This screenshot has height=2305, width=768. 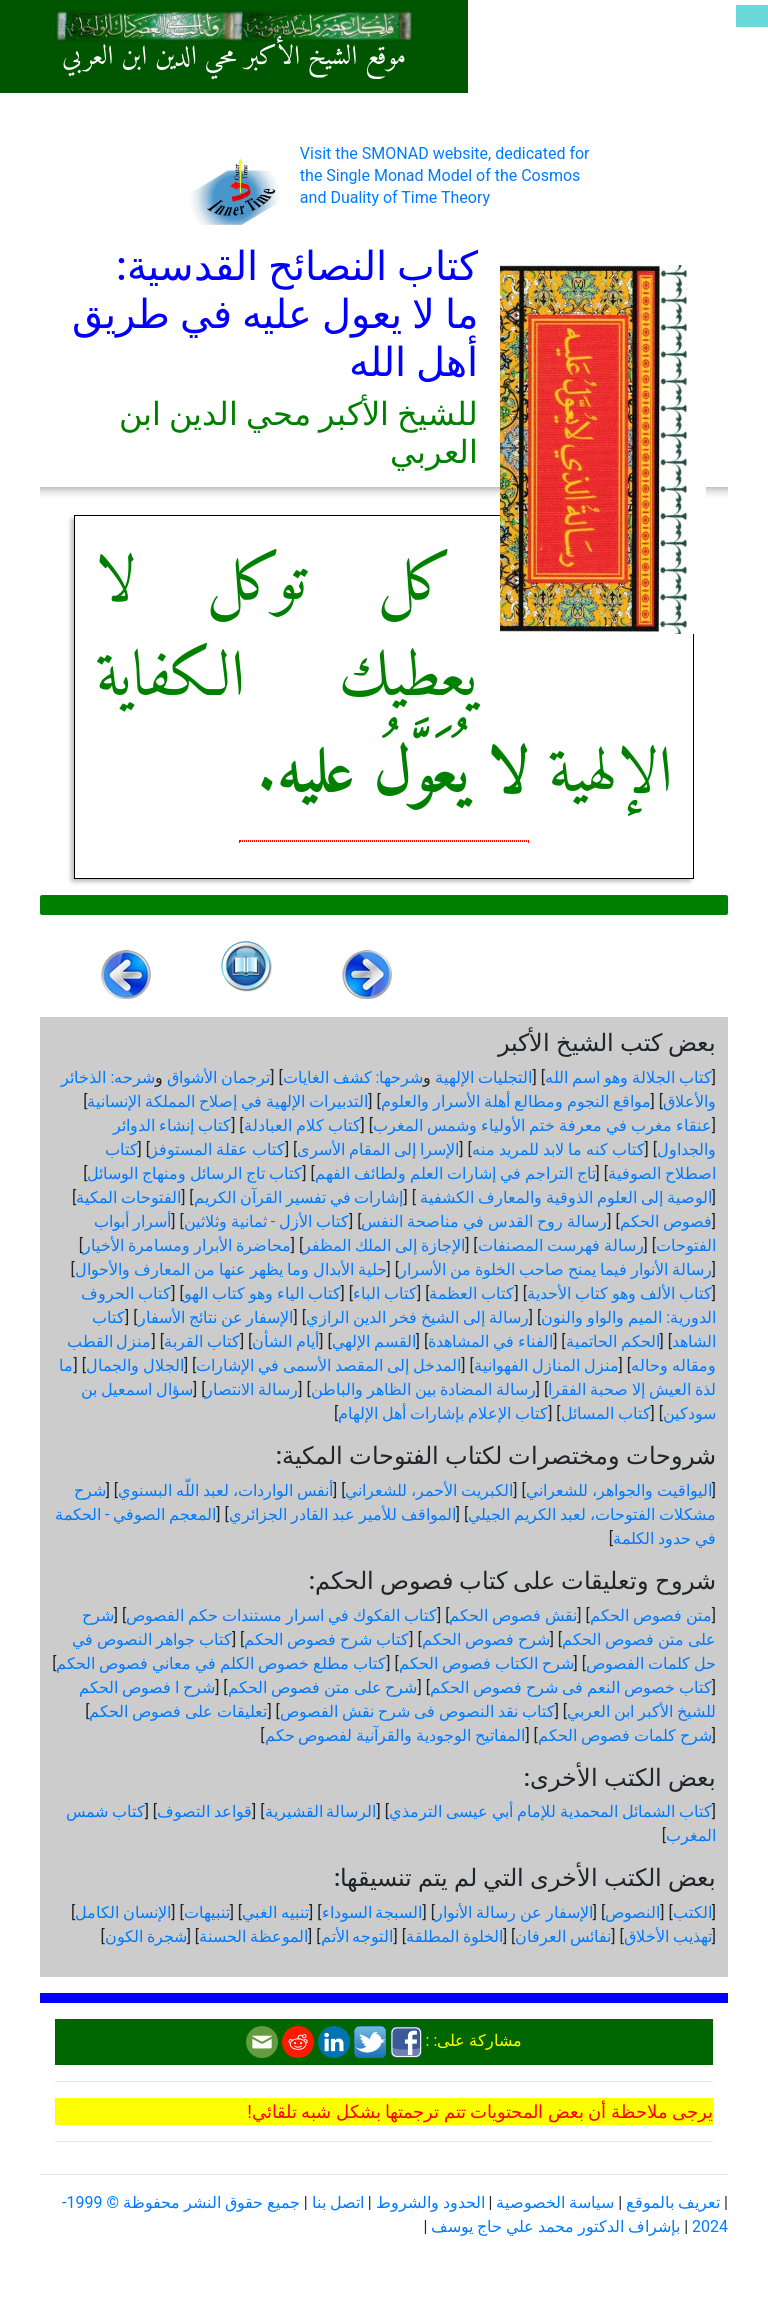 I want to click on رسالة روح القدس في مناصحة النفس, so click(x=484, y=1221).